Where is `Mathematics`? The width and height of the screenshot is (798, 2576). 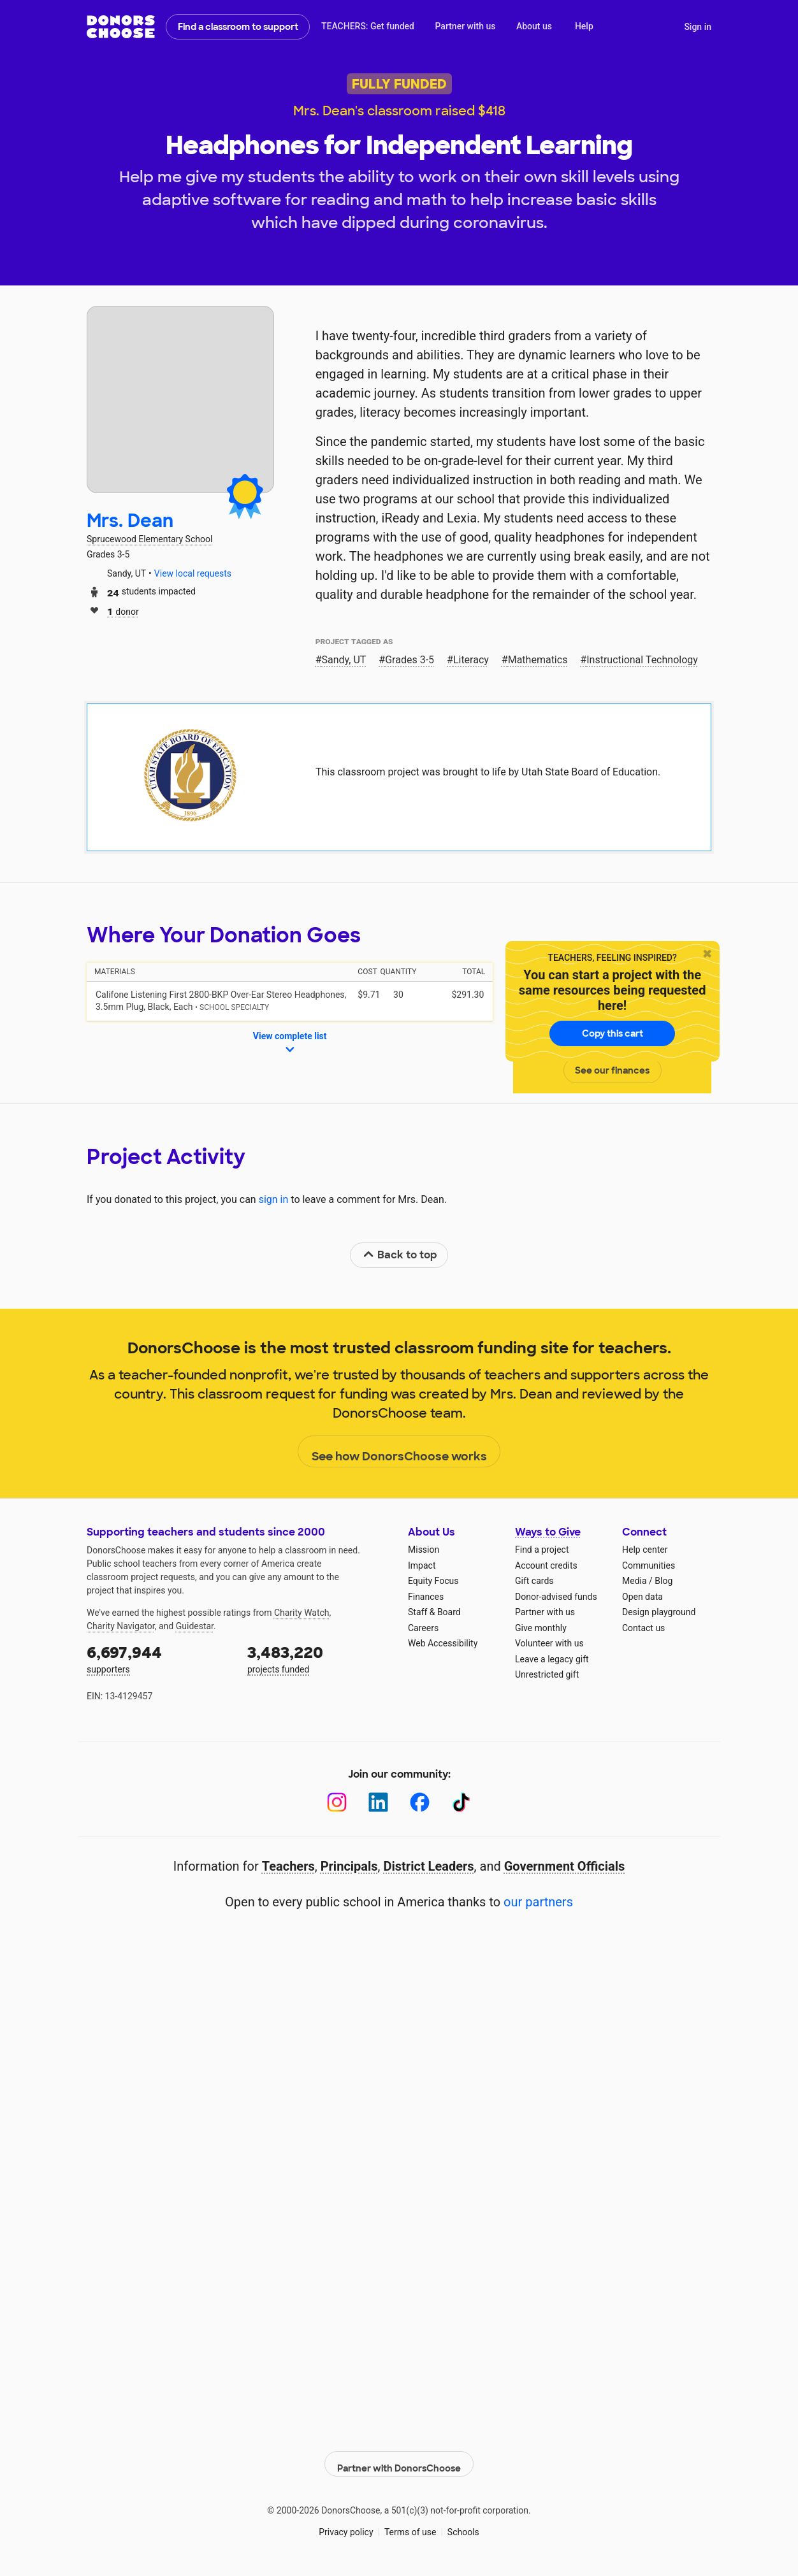 Mathematics is located at coordinates (538, 660).